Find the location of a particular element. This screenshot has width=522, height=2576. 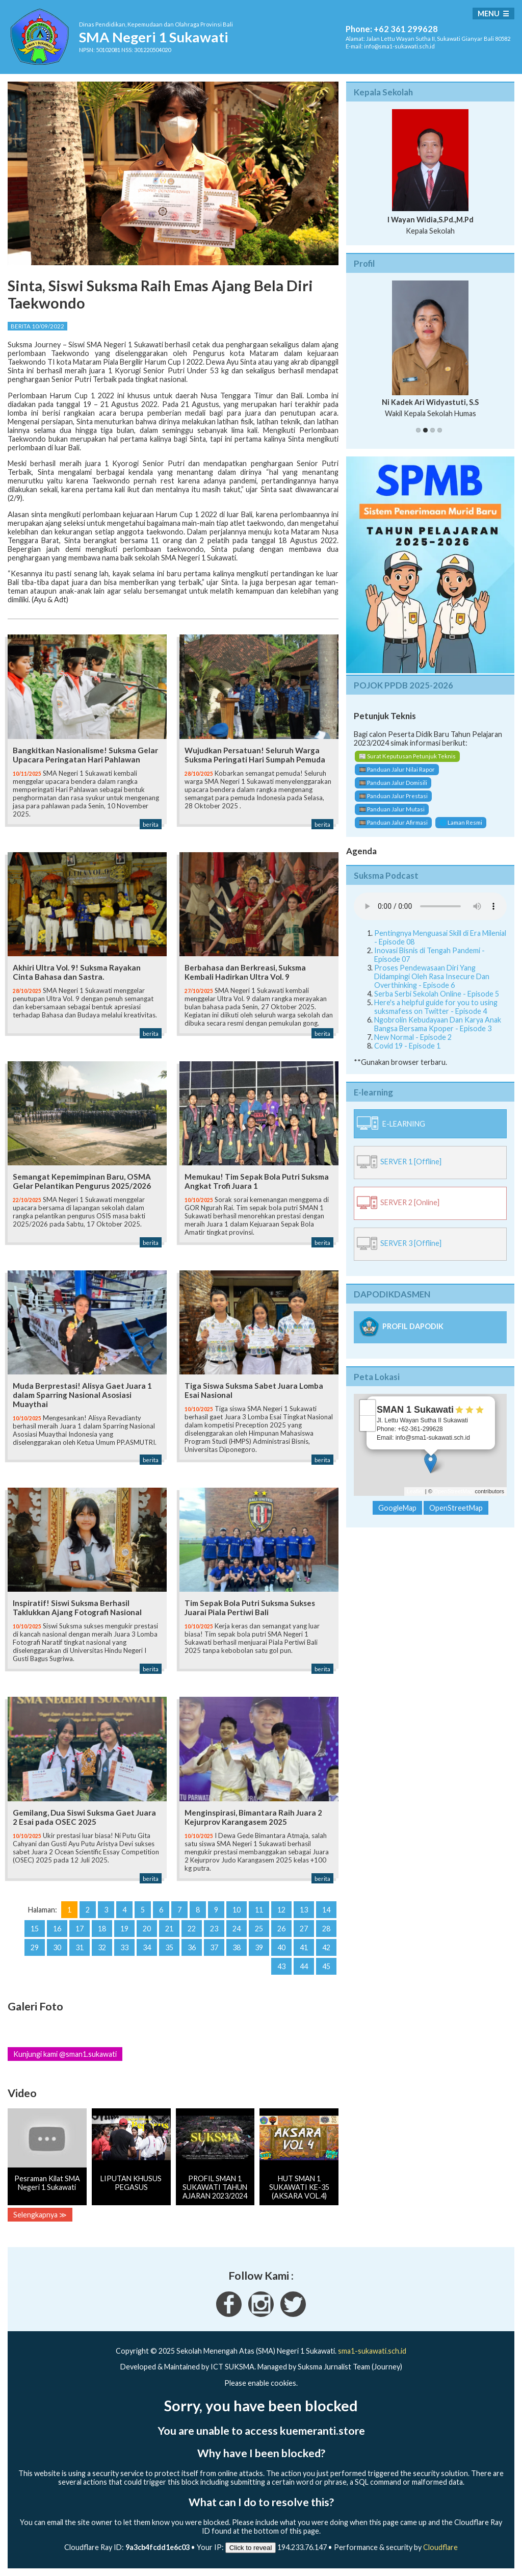

42 is located at coordinates (326, 1947).